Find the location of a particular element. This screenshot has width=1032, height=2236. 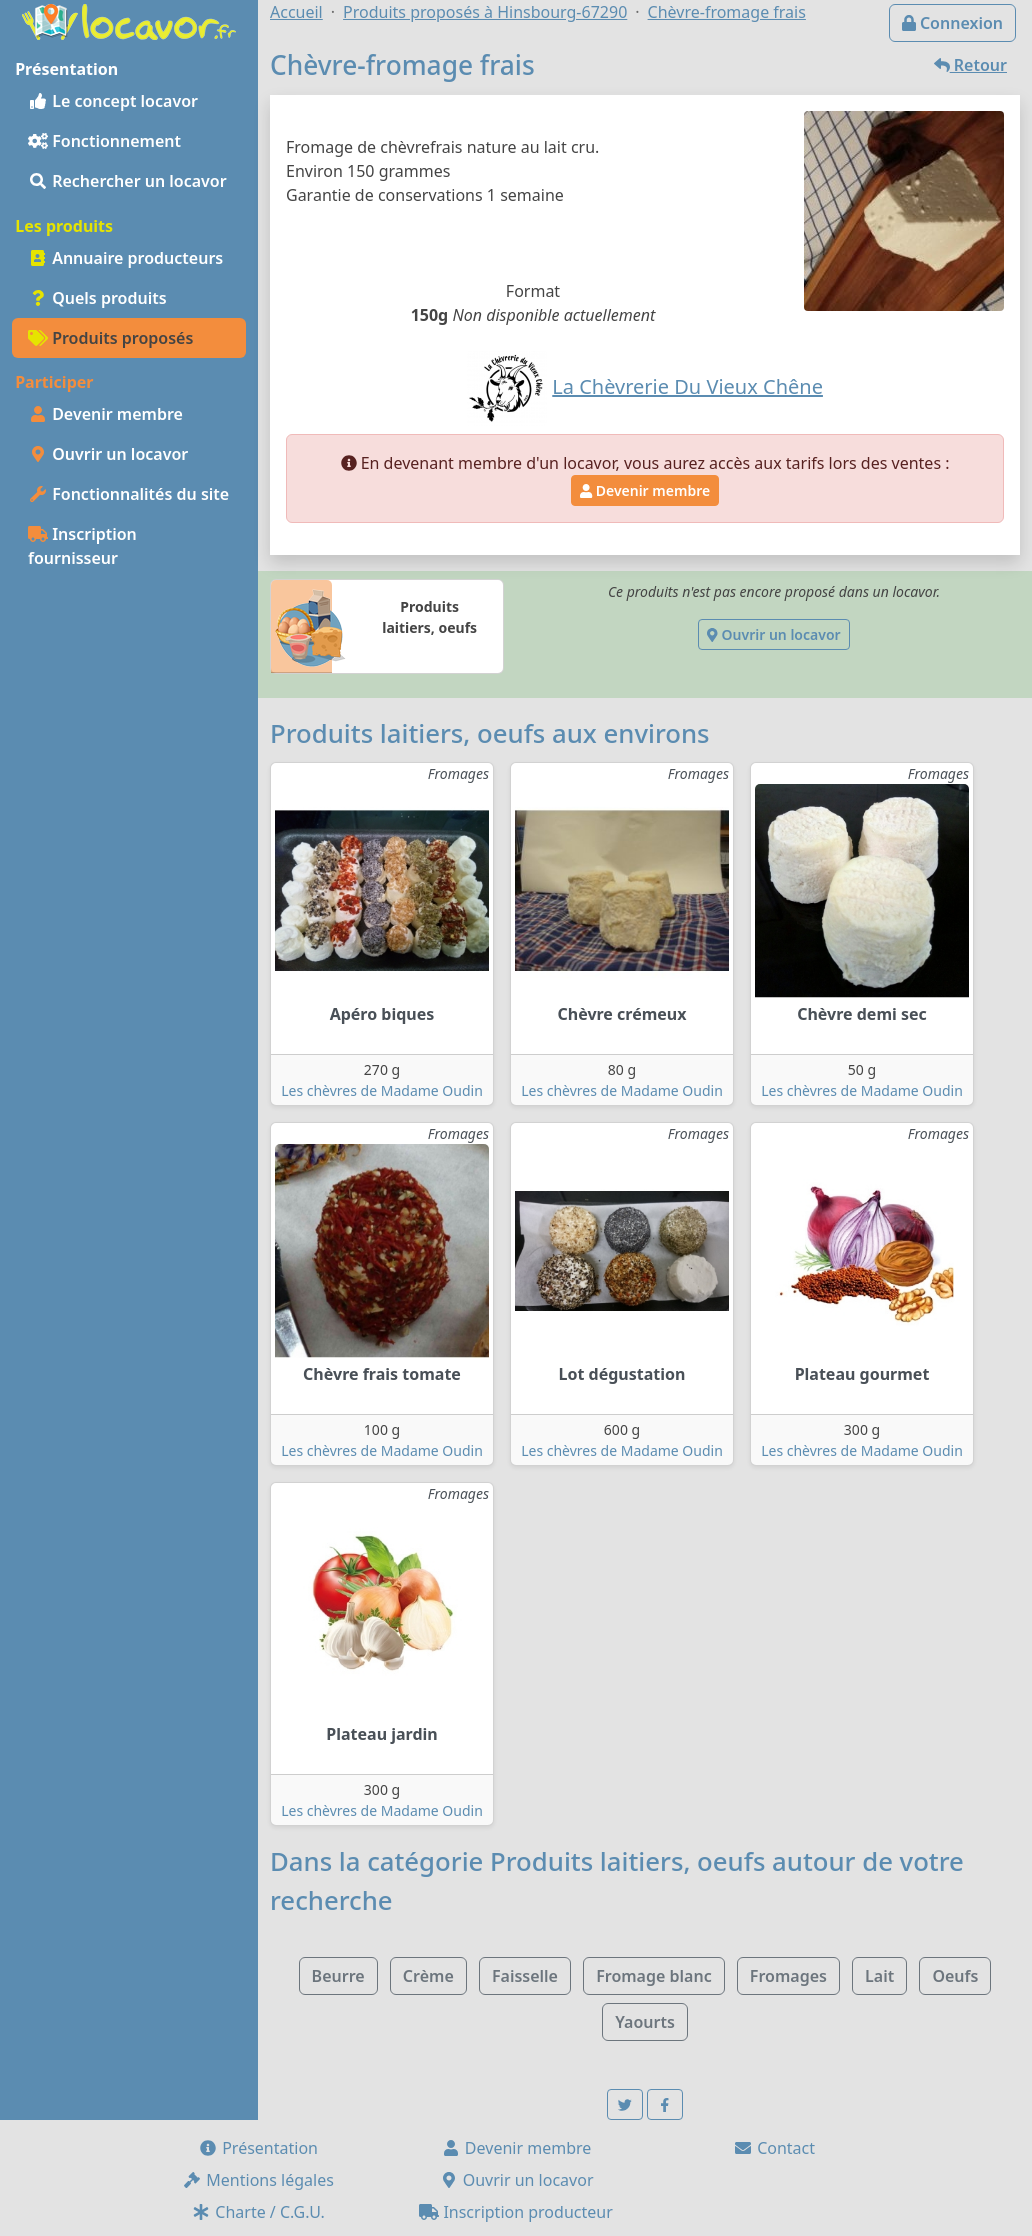

Connexion is located at coordinates (952, 23).